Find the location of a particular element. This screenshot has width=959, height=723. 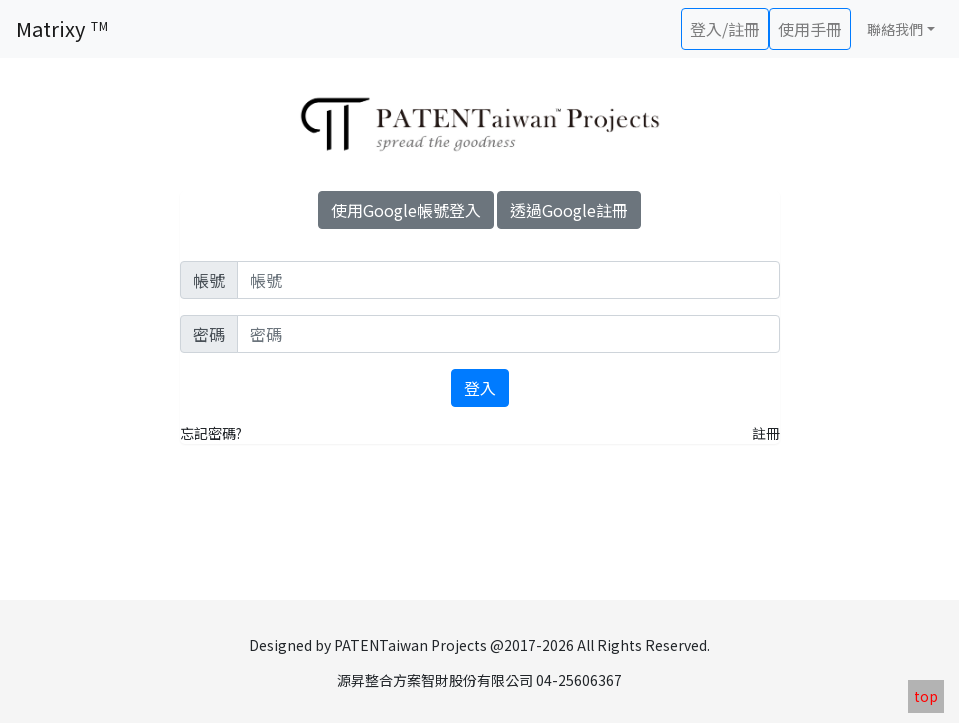

top is located at coordinates (926, 696).